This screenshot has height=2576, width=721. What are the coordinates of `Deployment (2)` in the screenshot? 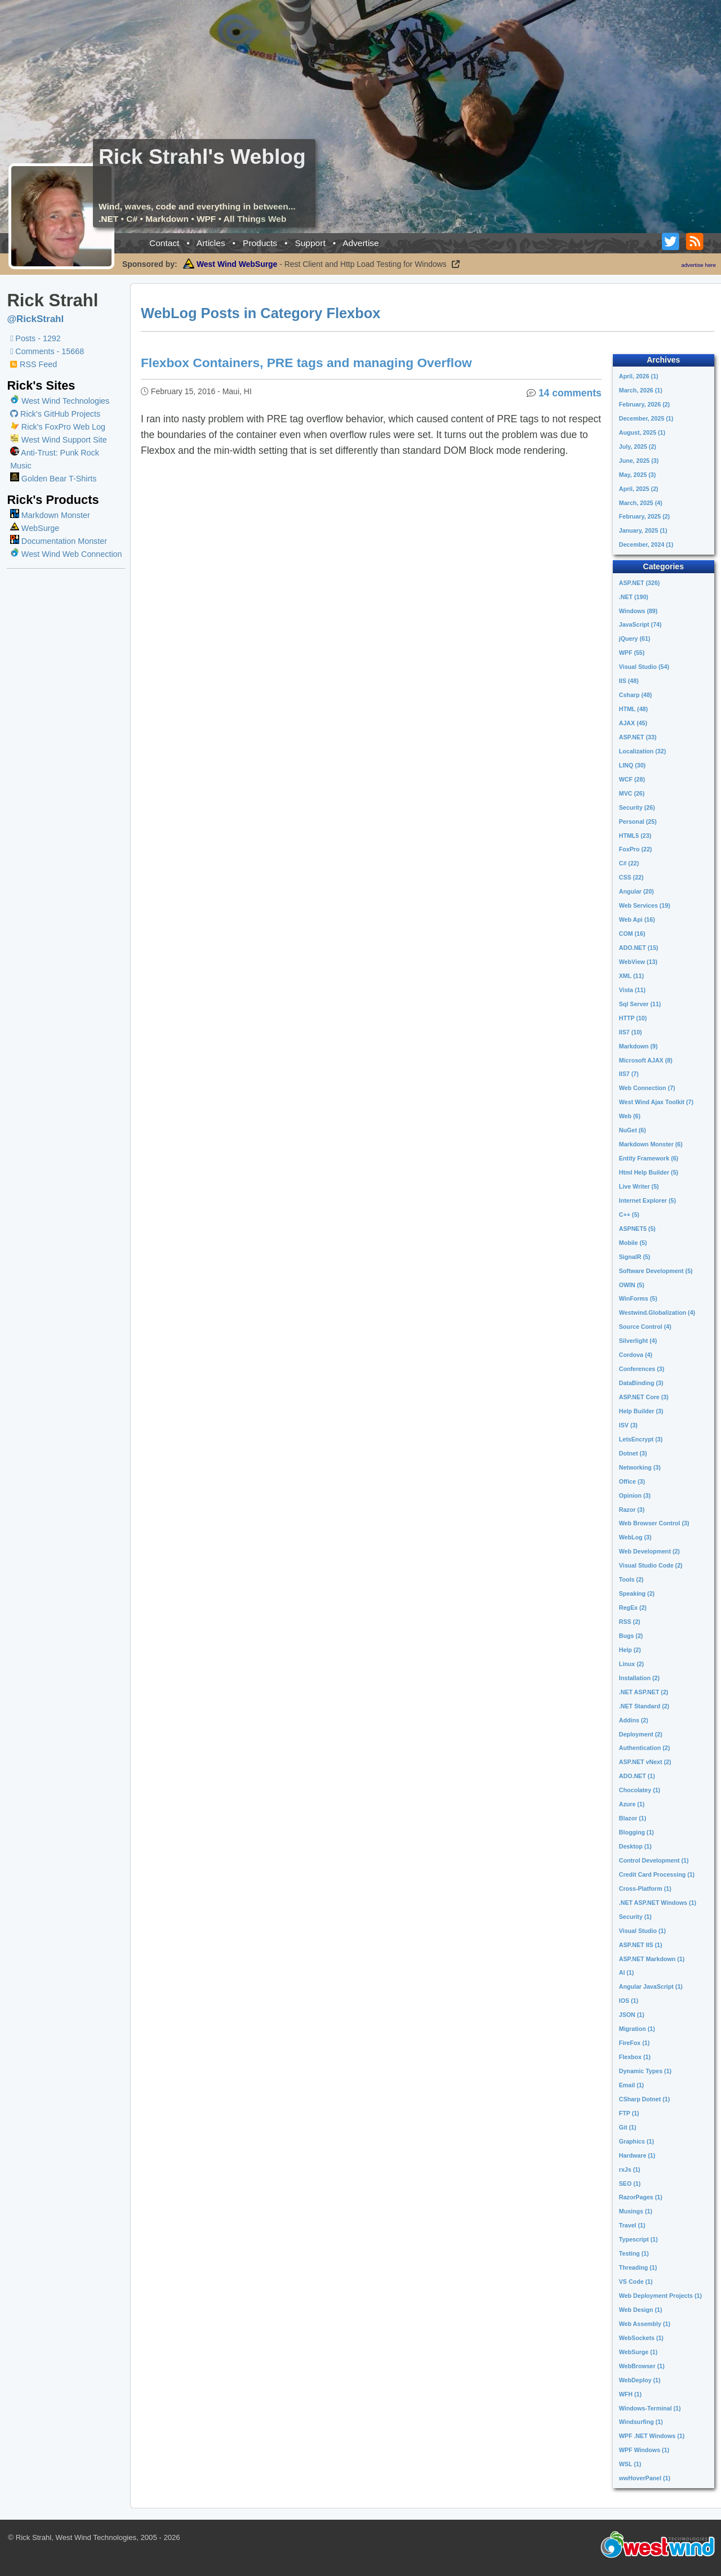 It's located at (640, 1734).